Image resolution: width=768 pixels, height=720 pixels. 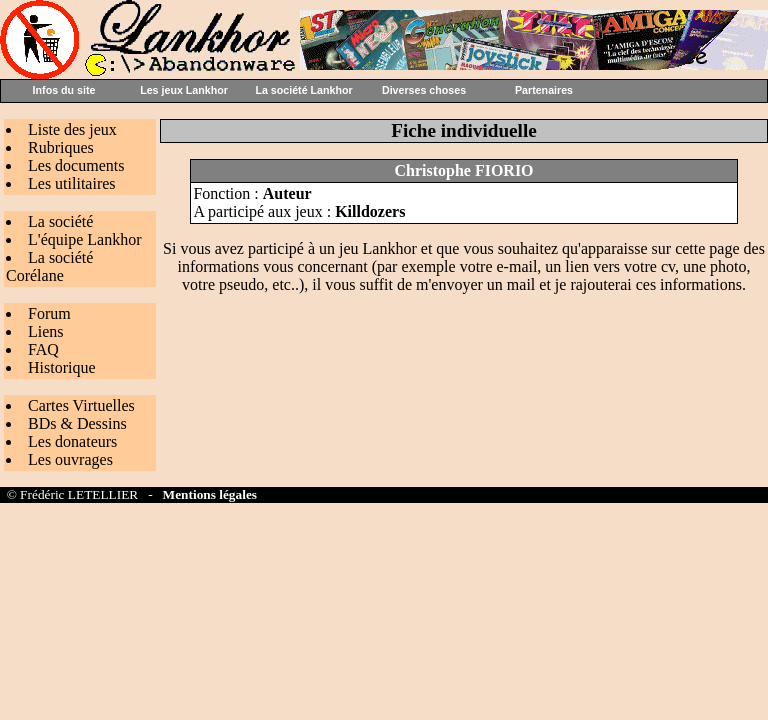 I want to click on Diverses choses, so click(x=424, y=90).